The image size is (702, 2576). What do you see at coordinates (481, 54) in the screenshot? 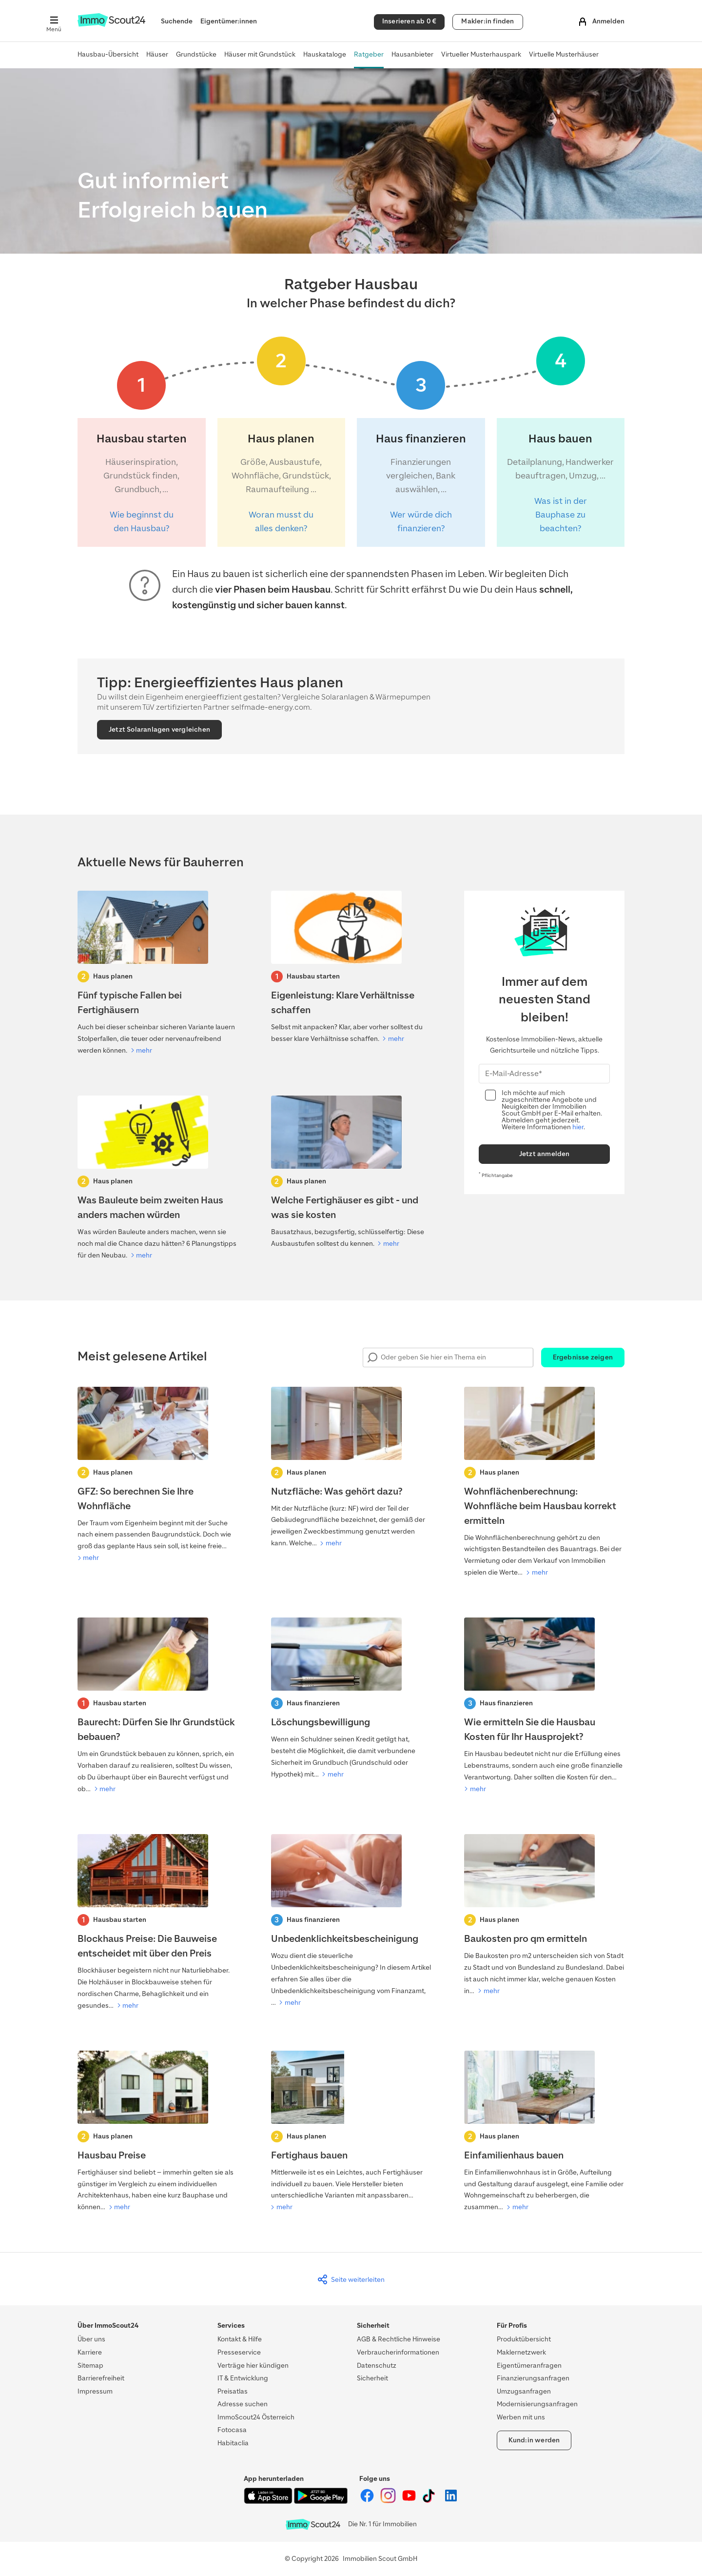
I see `Virtueller Musterhauspark` at bounding box center [481, 54].